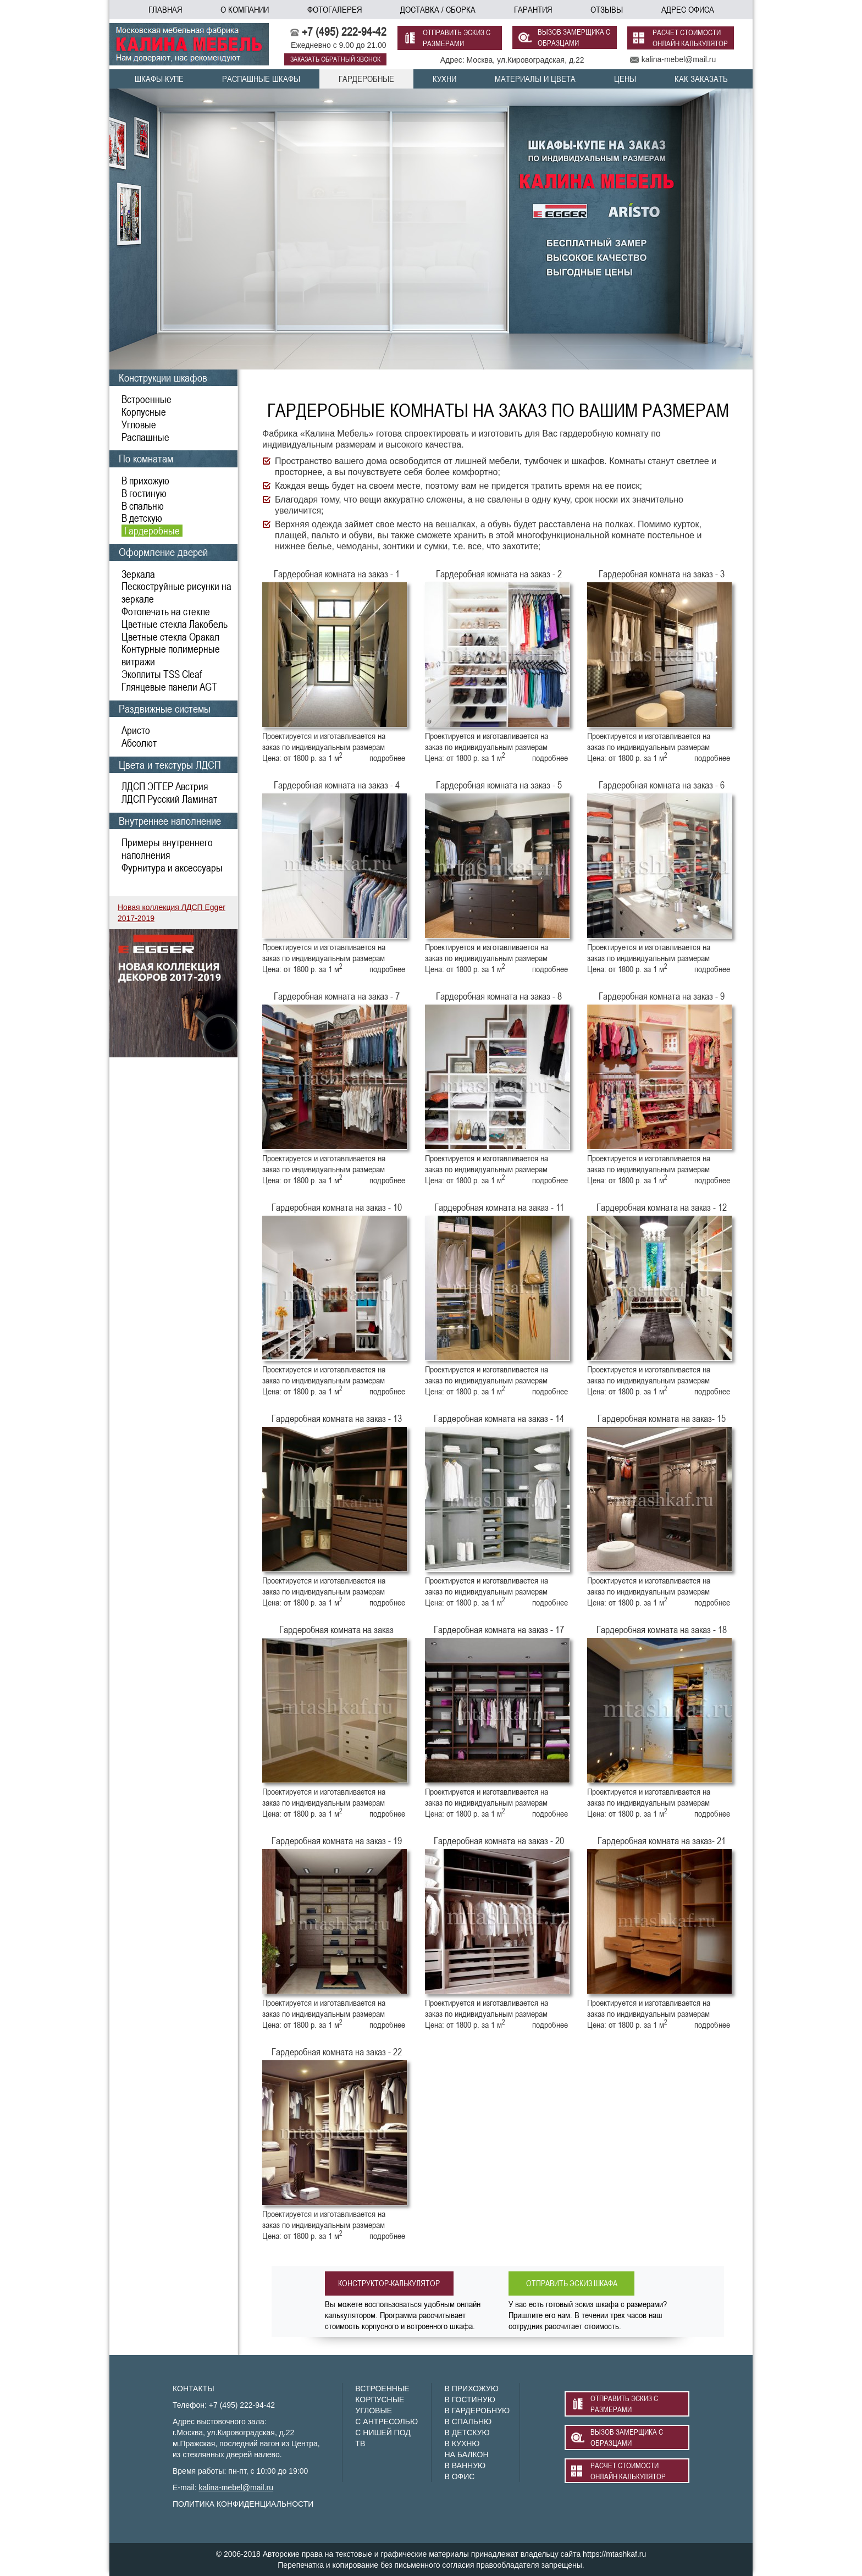 The height and width of the screenshot is (2576, 862). Describe the element at coordinates (535, 79) in the screenshot. I see `материалы и цвета` at that location.